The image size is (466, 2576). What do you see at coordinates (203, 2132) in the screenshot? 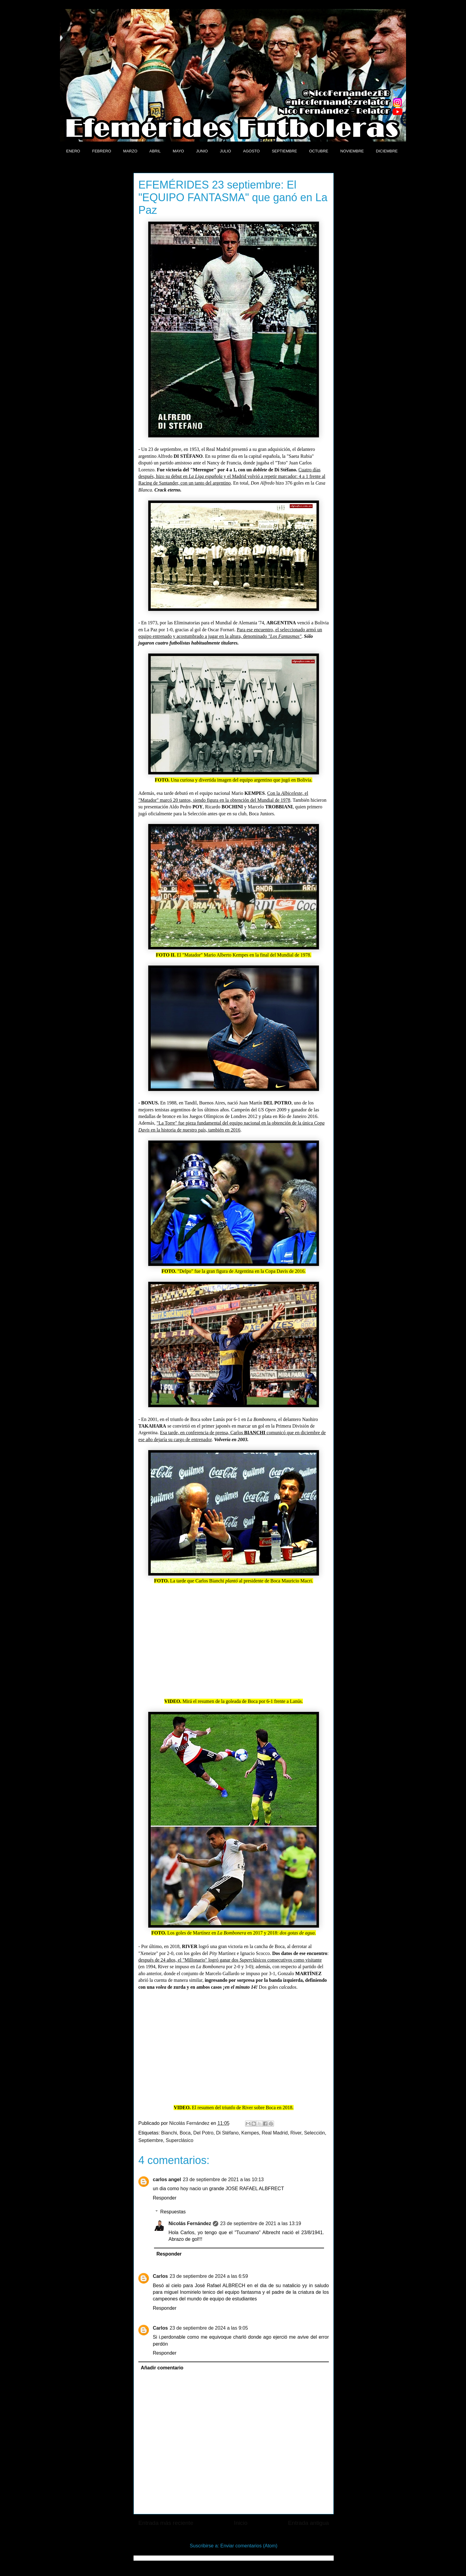
I see `Del Potro` at bounding box center [203, 2132].